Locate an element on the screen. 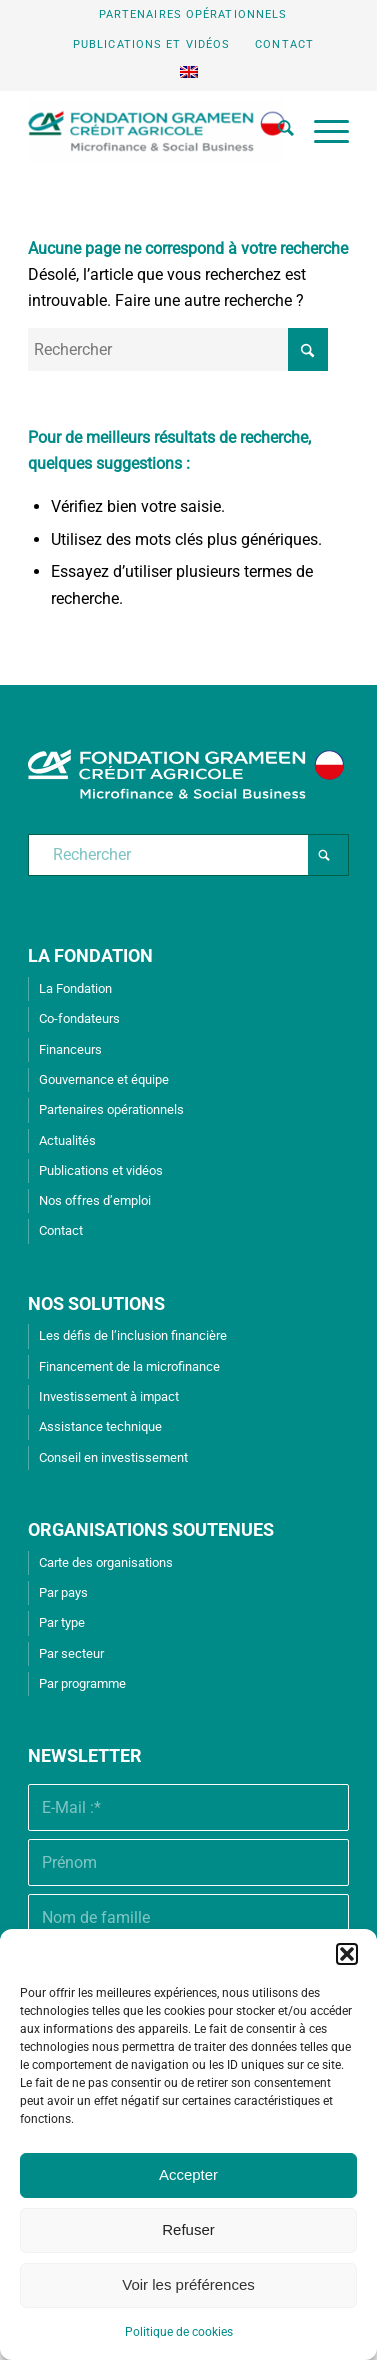 This screenshot has height=2360, width=377. Voir les préférences is located at coordinates (188, 2284).